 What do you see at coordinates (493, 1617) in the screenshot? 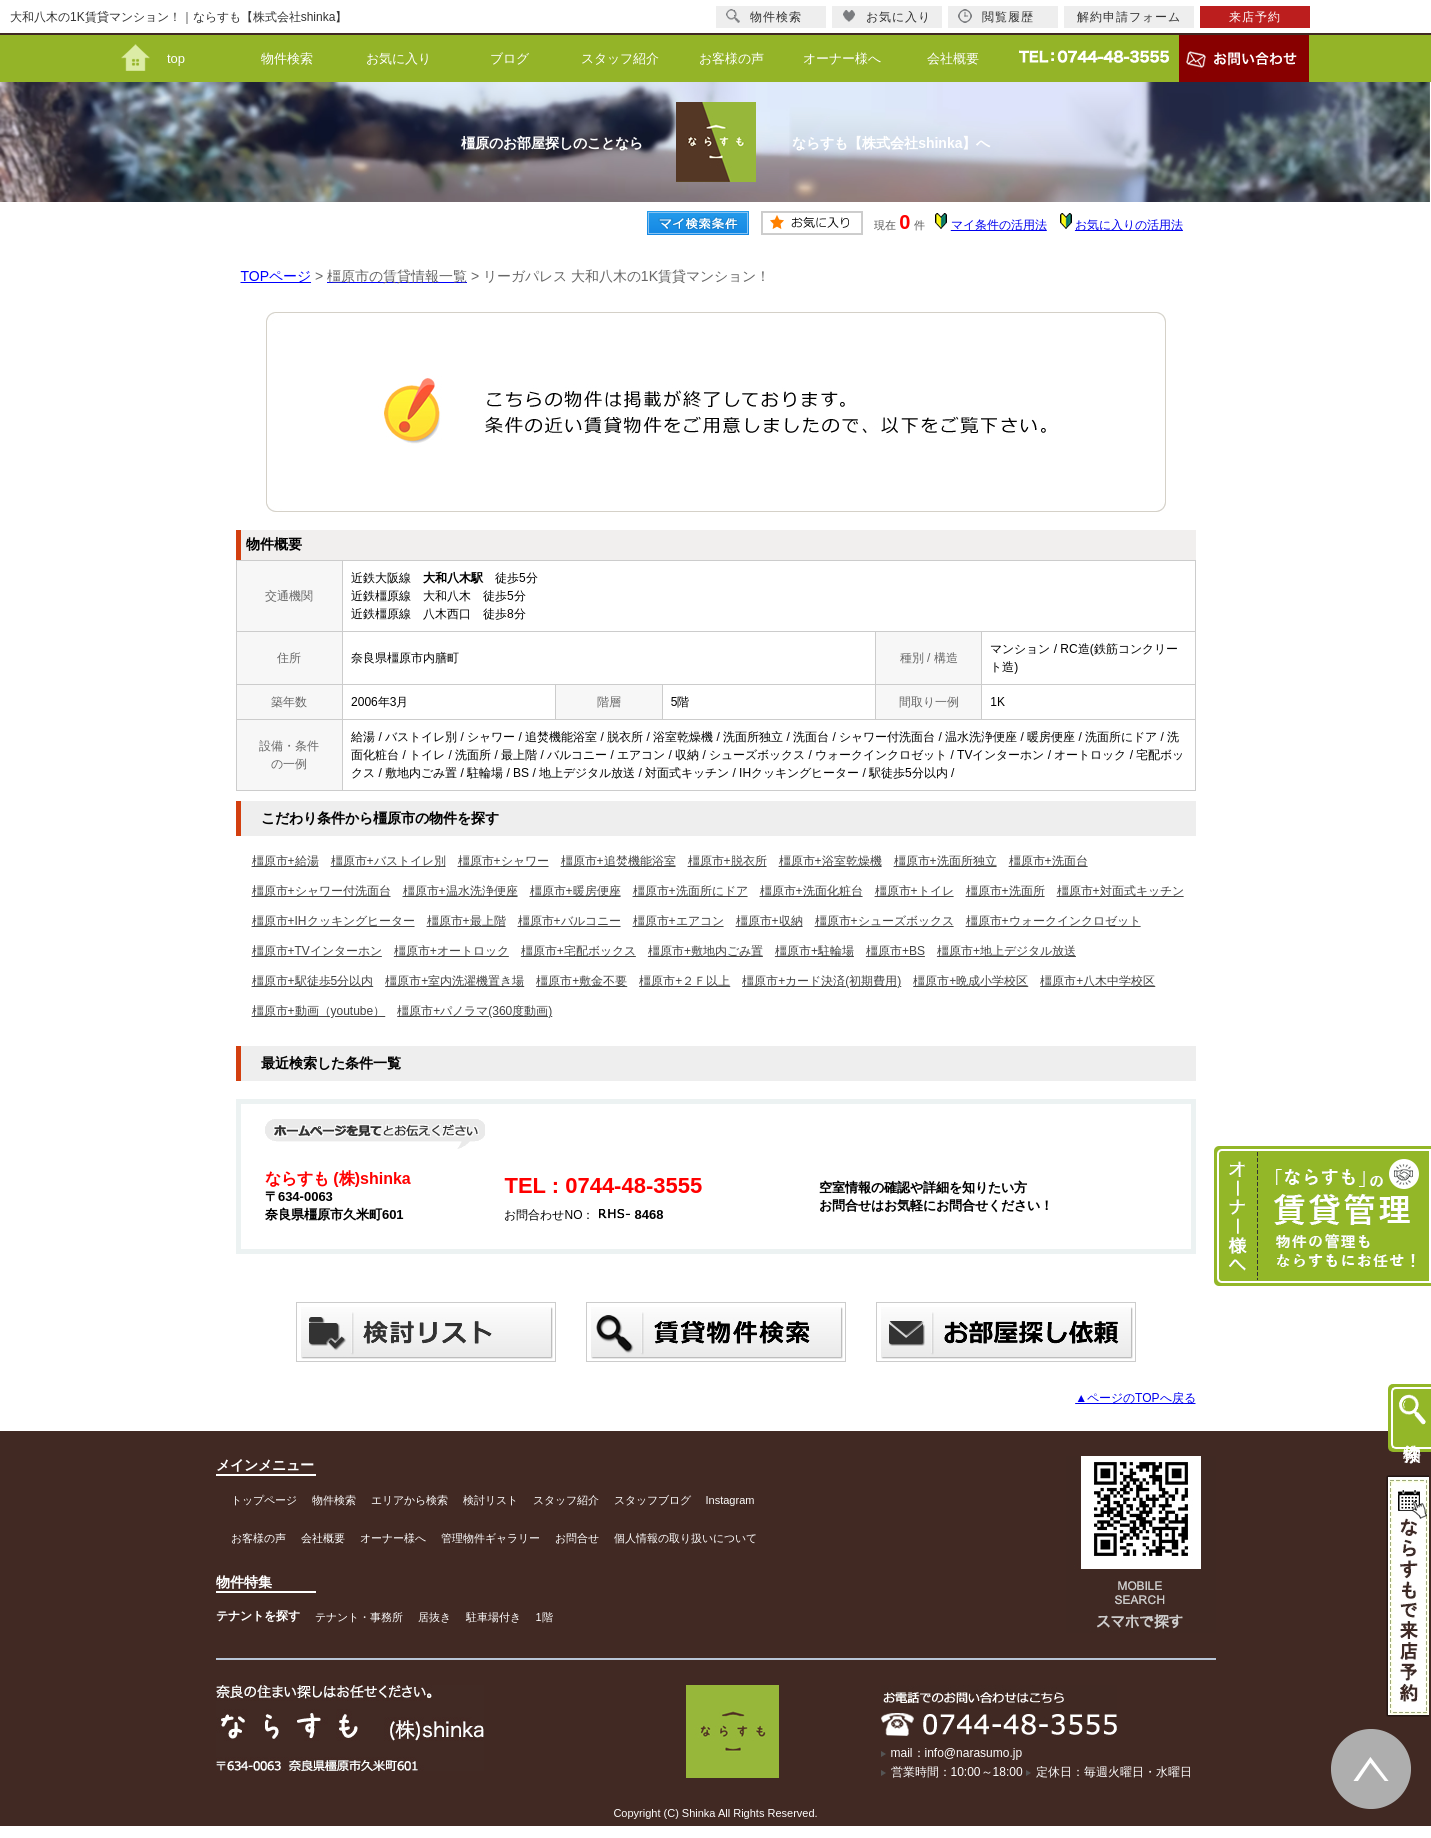
I see `駐車場付き` at bounding box center [493, 1617].